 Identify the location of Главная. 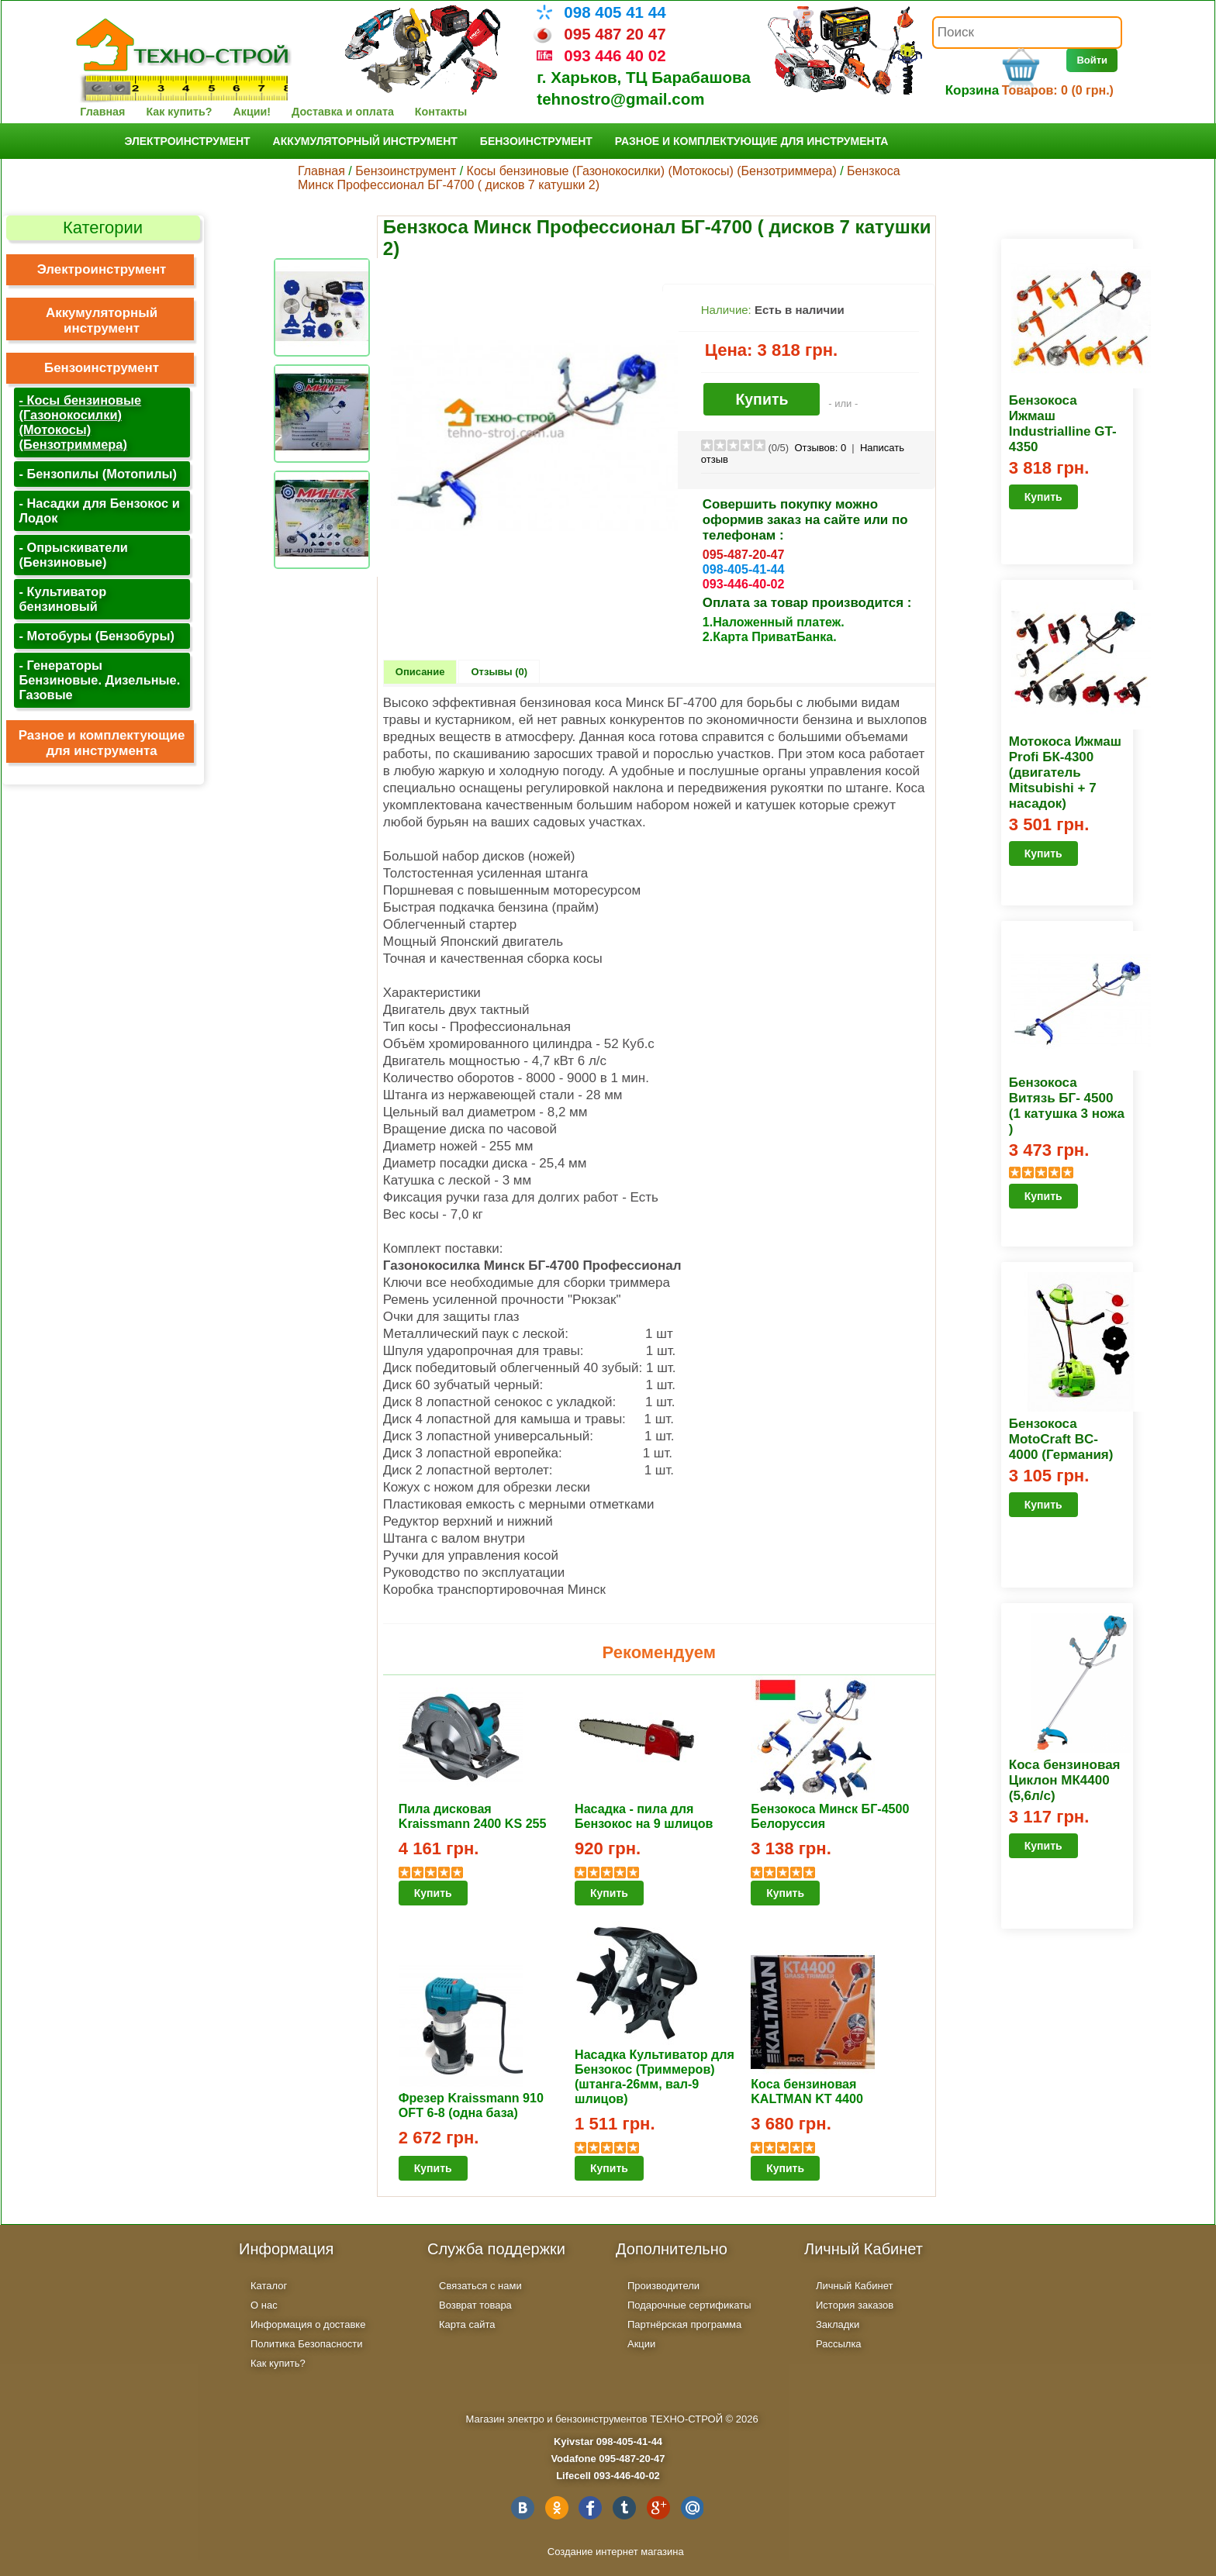
(102, 111).